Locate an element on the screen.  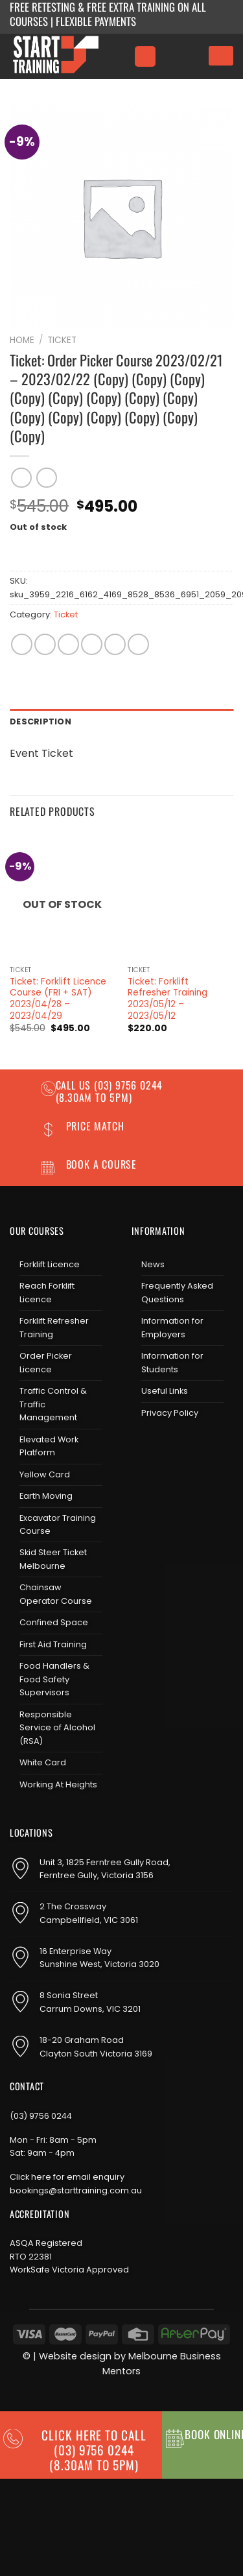
Information for Employers is located at coordinates (172, 1327).